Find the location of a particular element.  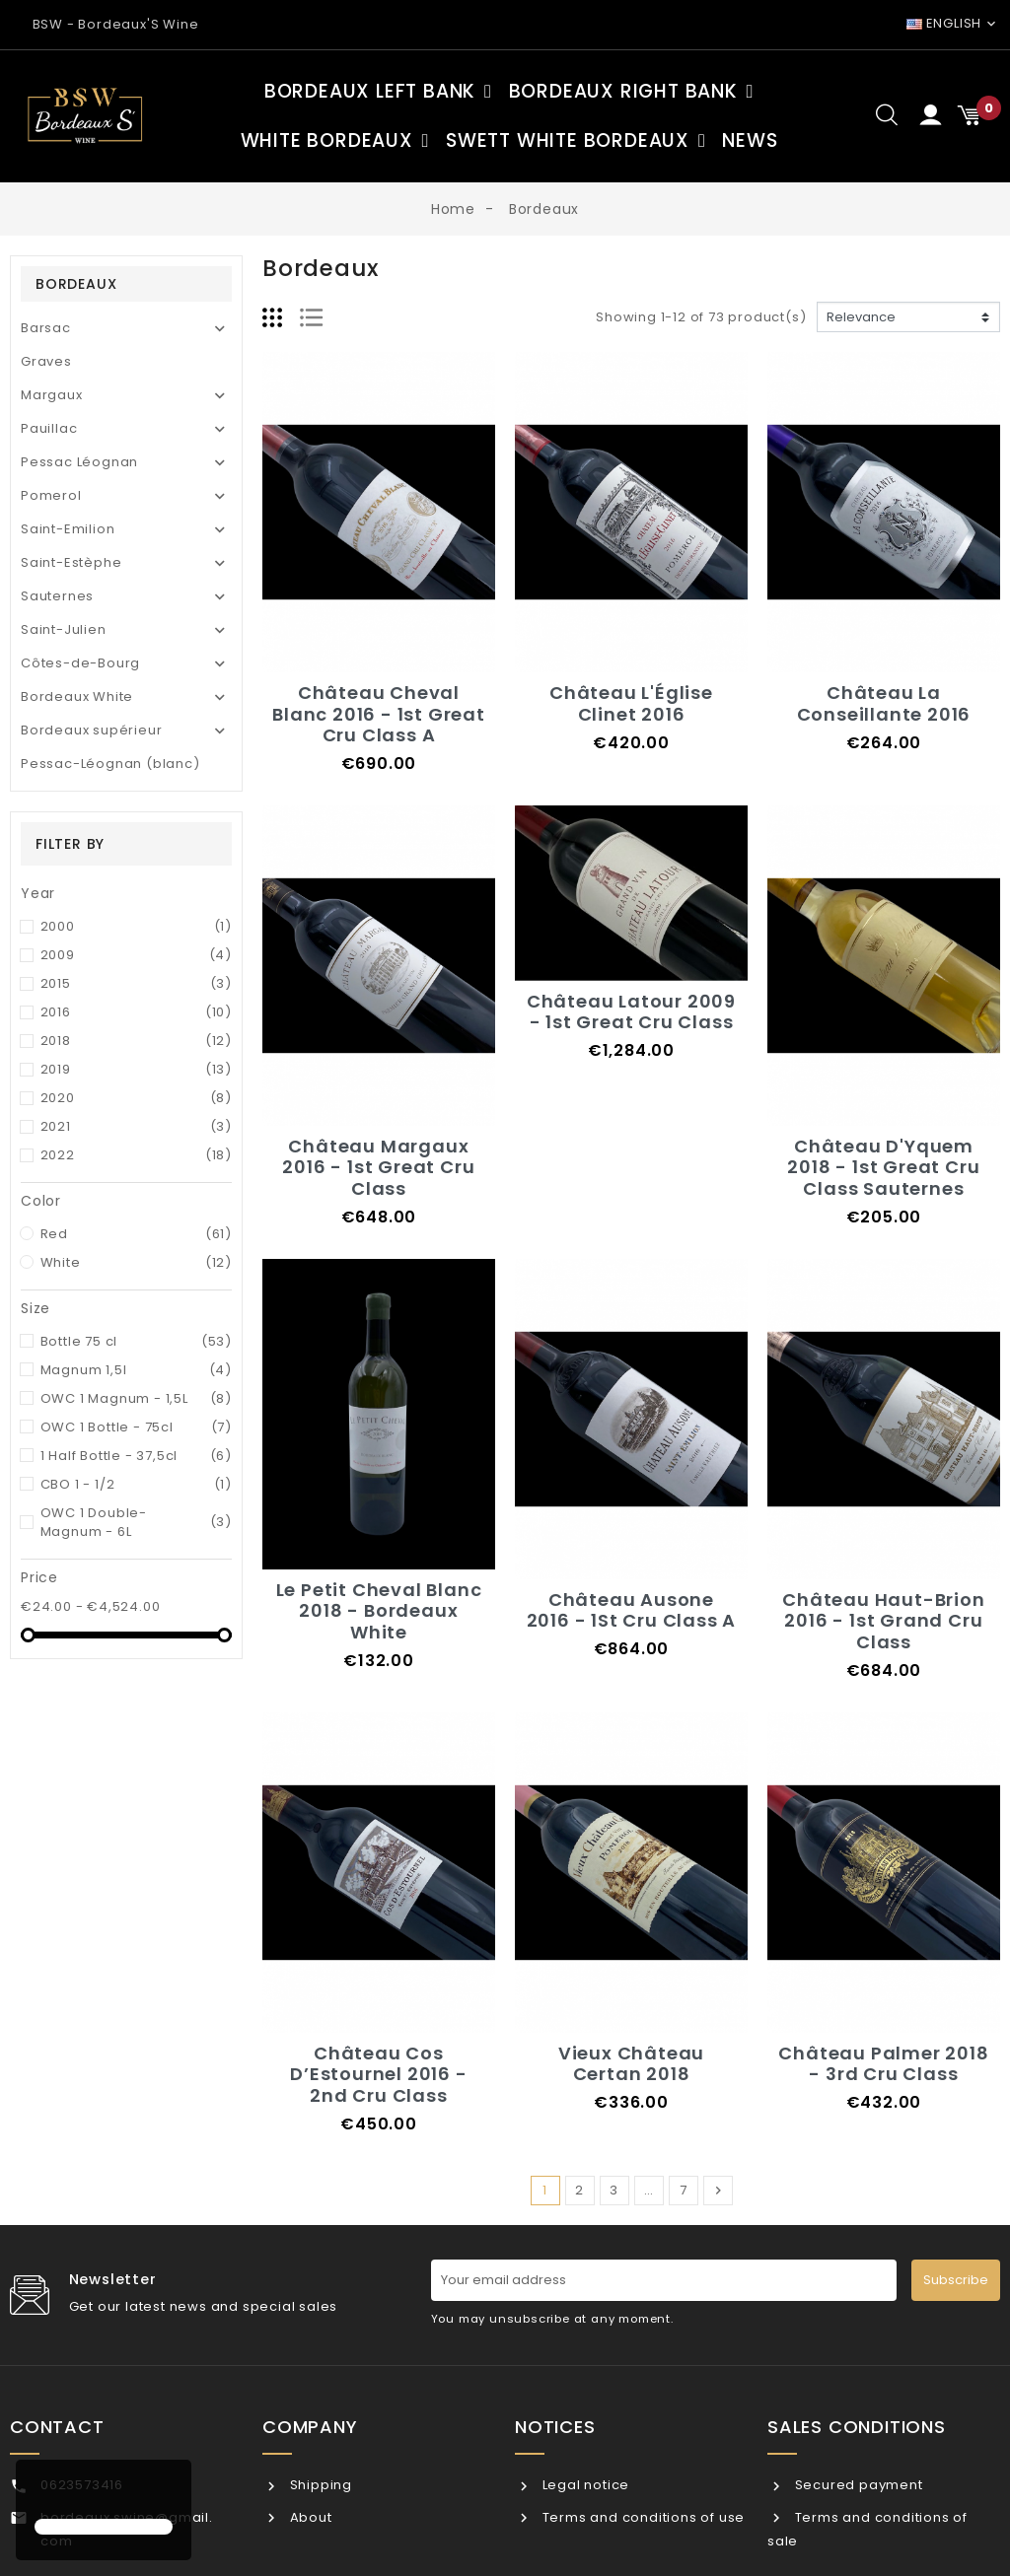

Margaux is located at coordinates (52, 394).